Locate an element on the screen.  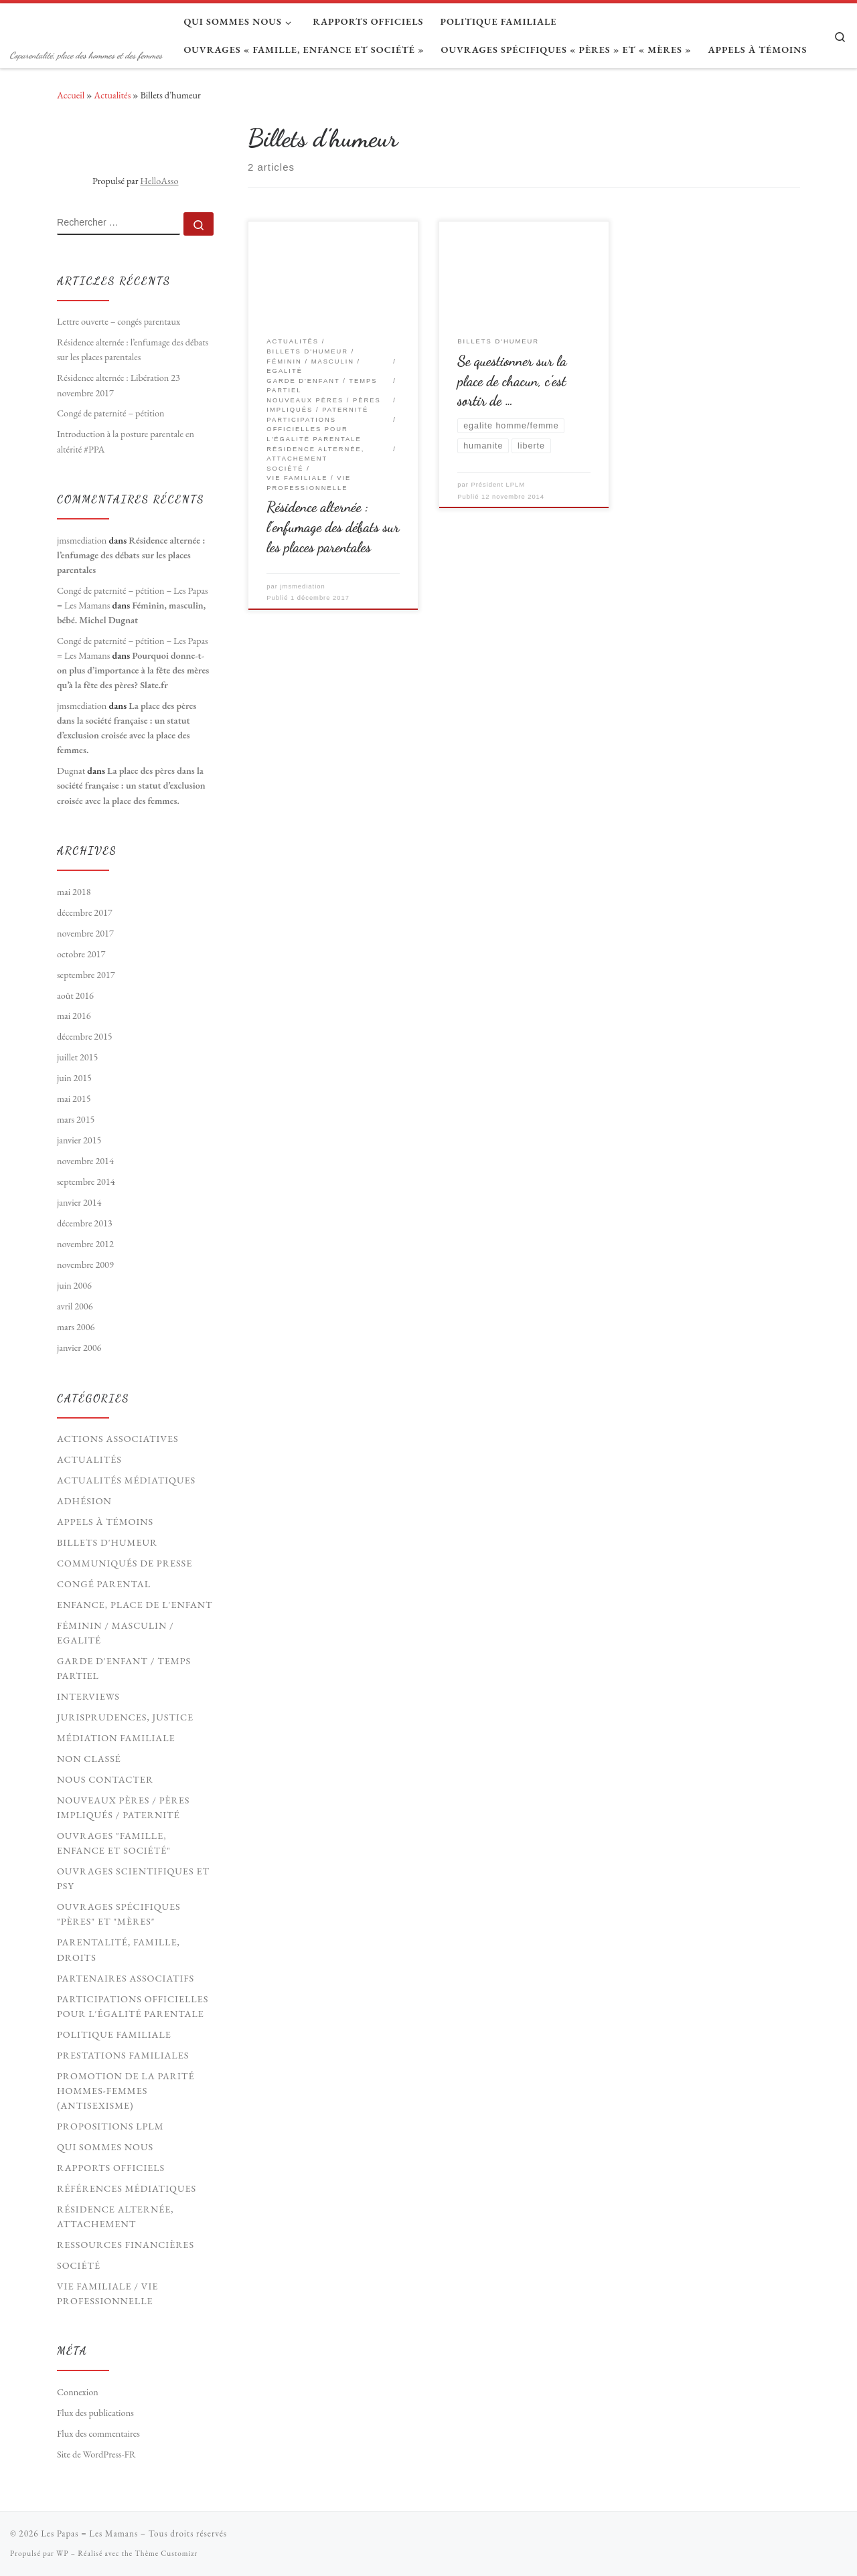
Billets d'humeur is located at coordinates (107, 1542).